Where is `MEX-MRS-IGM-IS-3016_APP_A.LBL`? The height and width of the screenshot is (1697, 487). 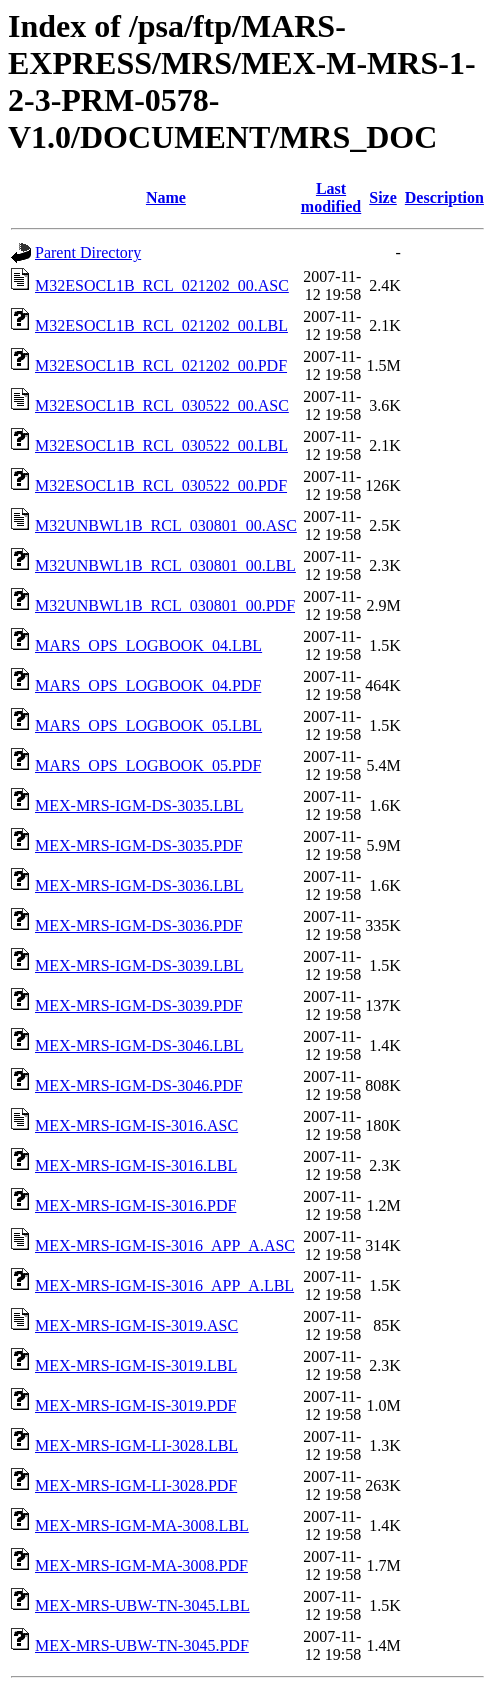 MEX-MRS-IGM-IS-3016_APP_A.LBL is located at coordinates (164, 1285).